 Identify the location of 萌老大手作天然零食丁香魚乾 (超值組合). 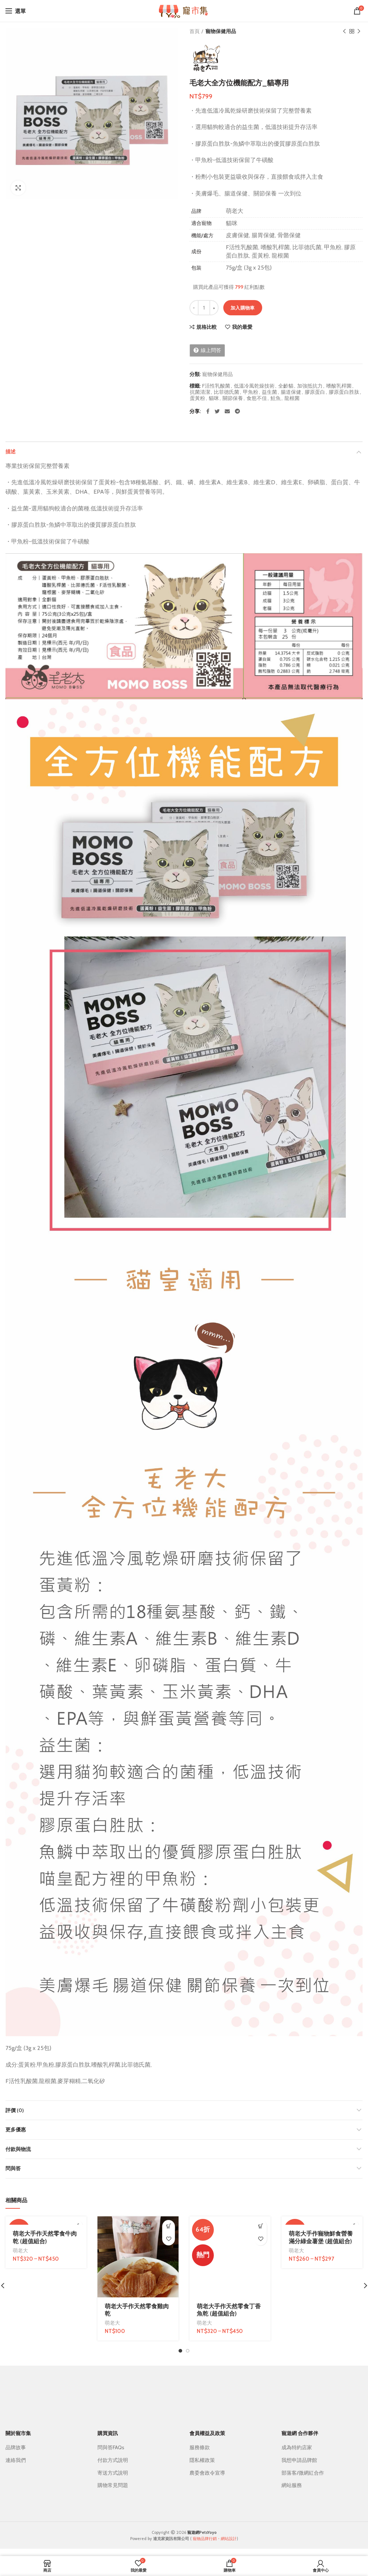
(229, 2310).